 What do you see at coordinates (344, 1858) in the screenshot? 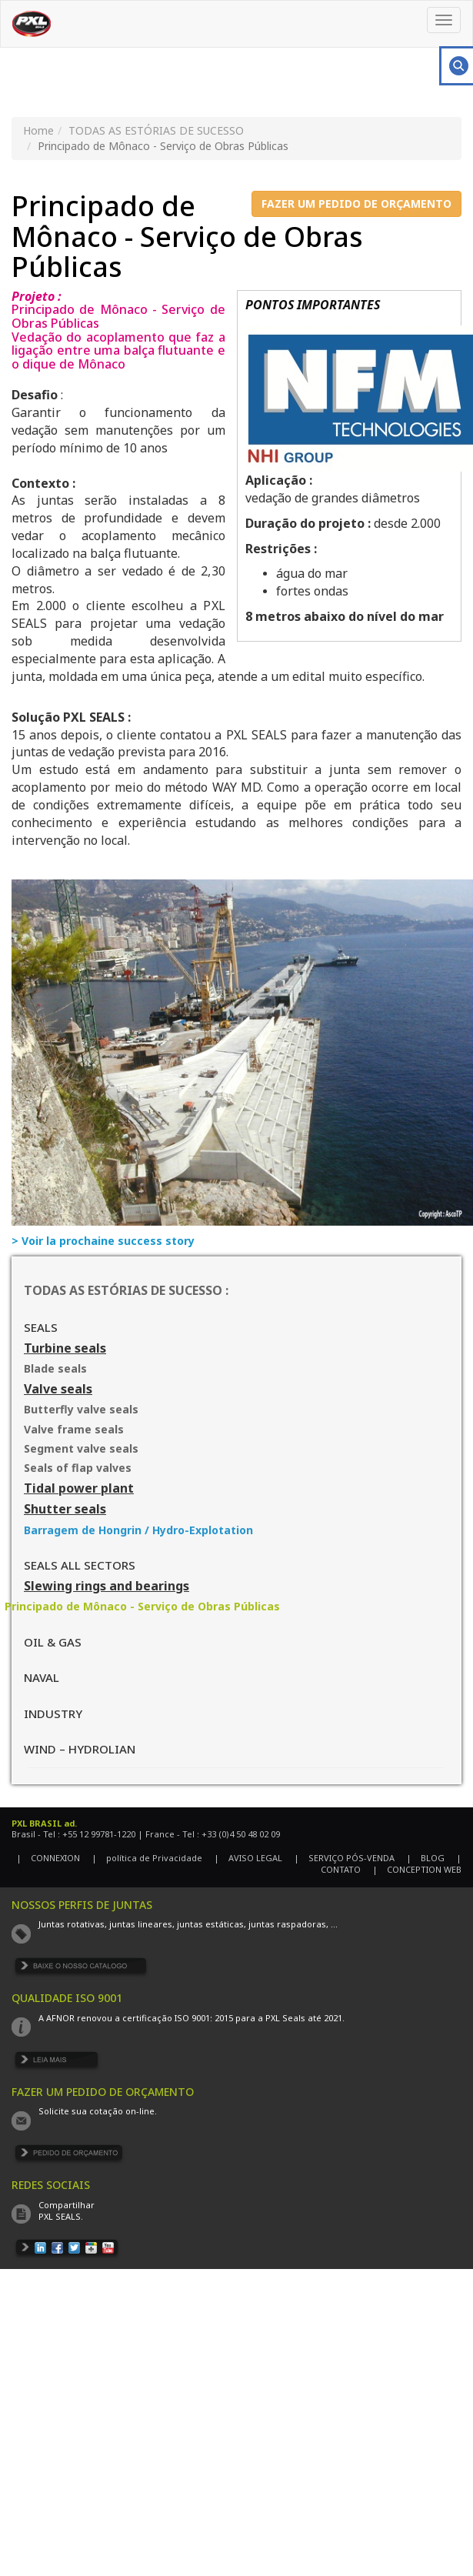
I see `| SERVIÇO PÓS-VENDA` at bounding box center [344, 1858].